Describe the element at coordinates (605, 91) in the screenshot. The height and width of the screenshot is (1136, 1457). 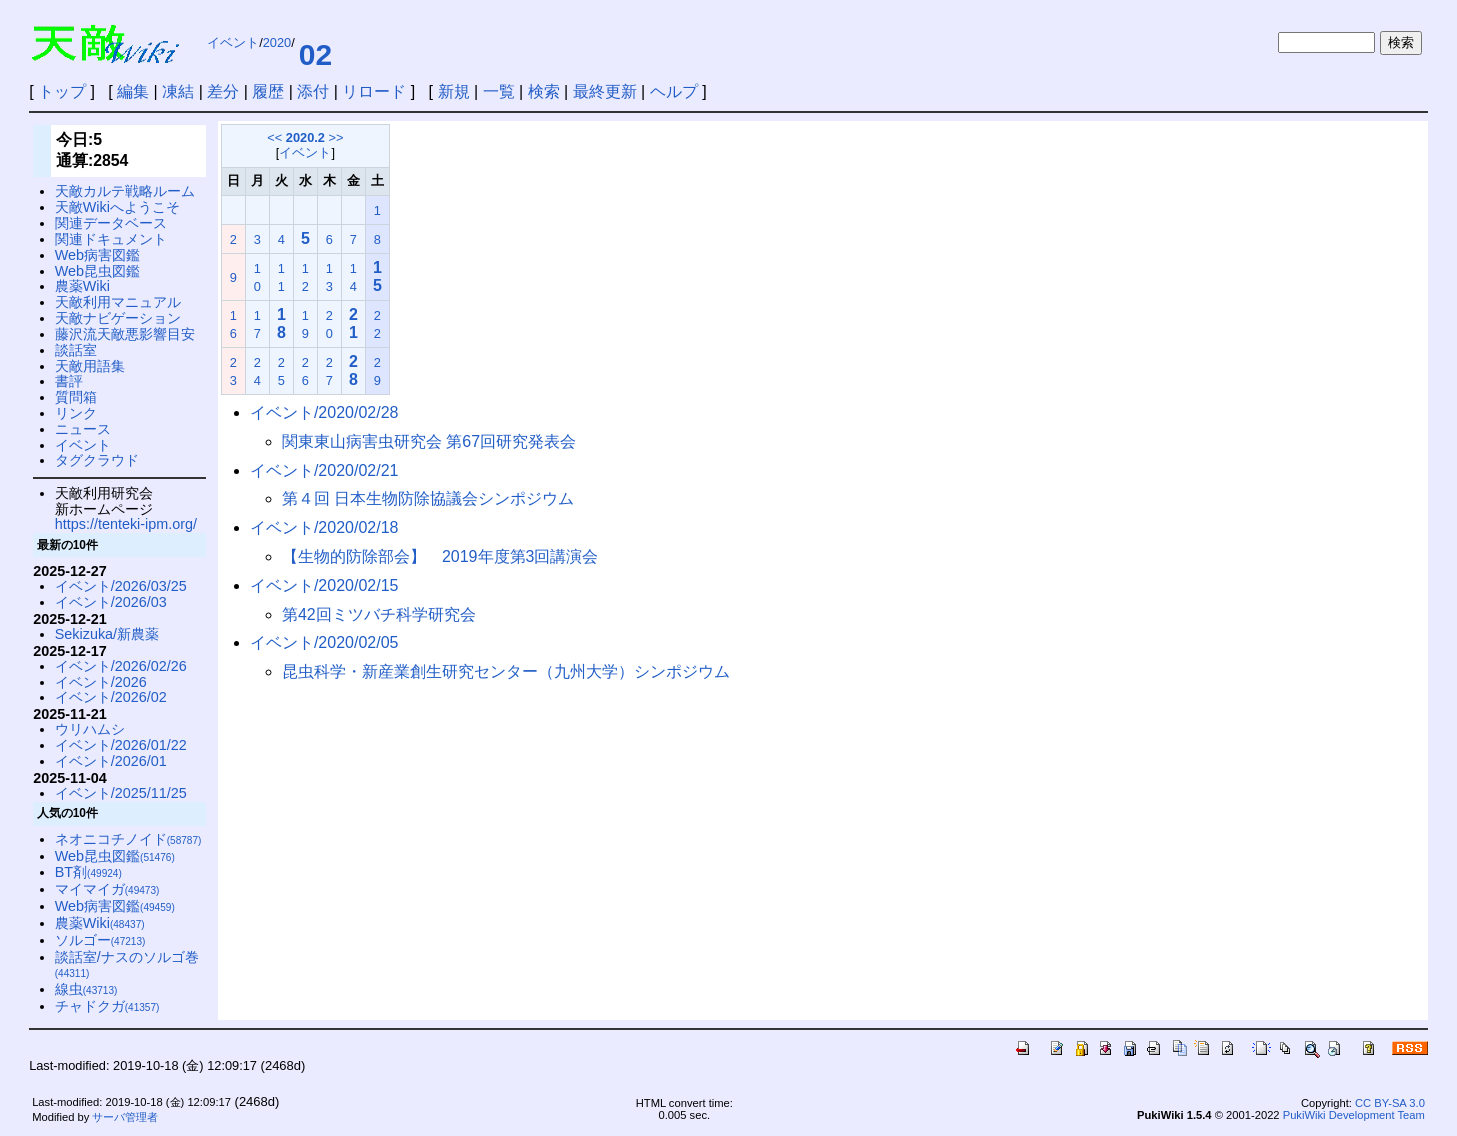
I see `最終更新` at that location.